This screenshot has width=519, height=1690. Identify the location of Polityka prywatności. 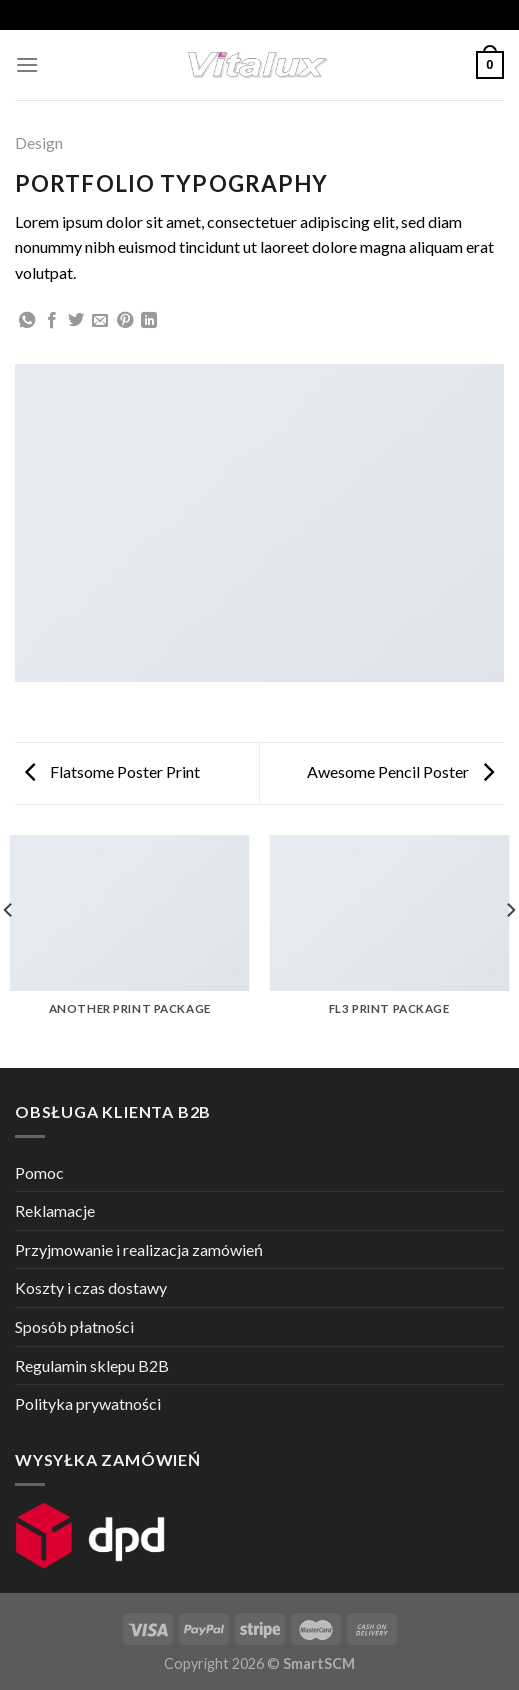
(88, 1403).